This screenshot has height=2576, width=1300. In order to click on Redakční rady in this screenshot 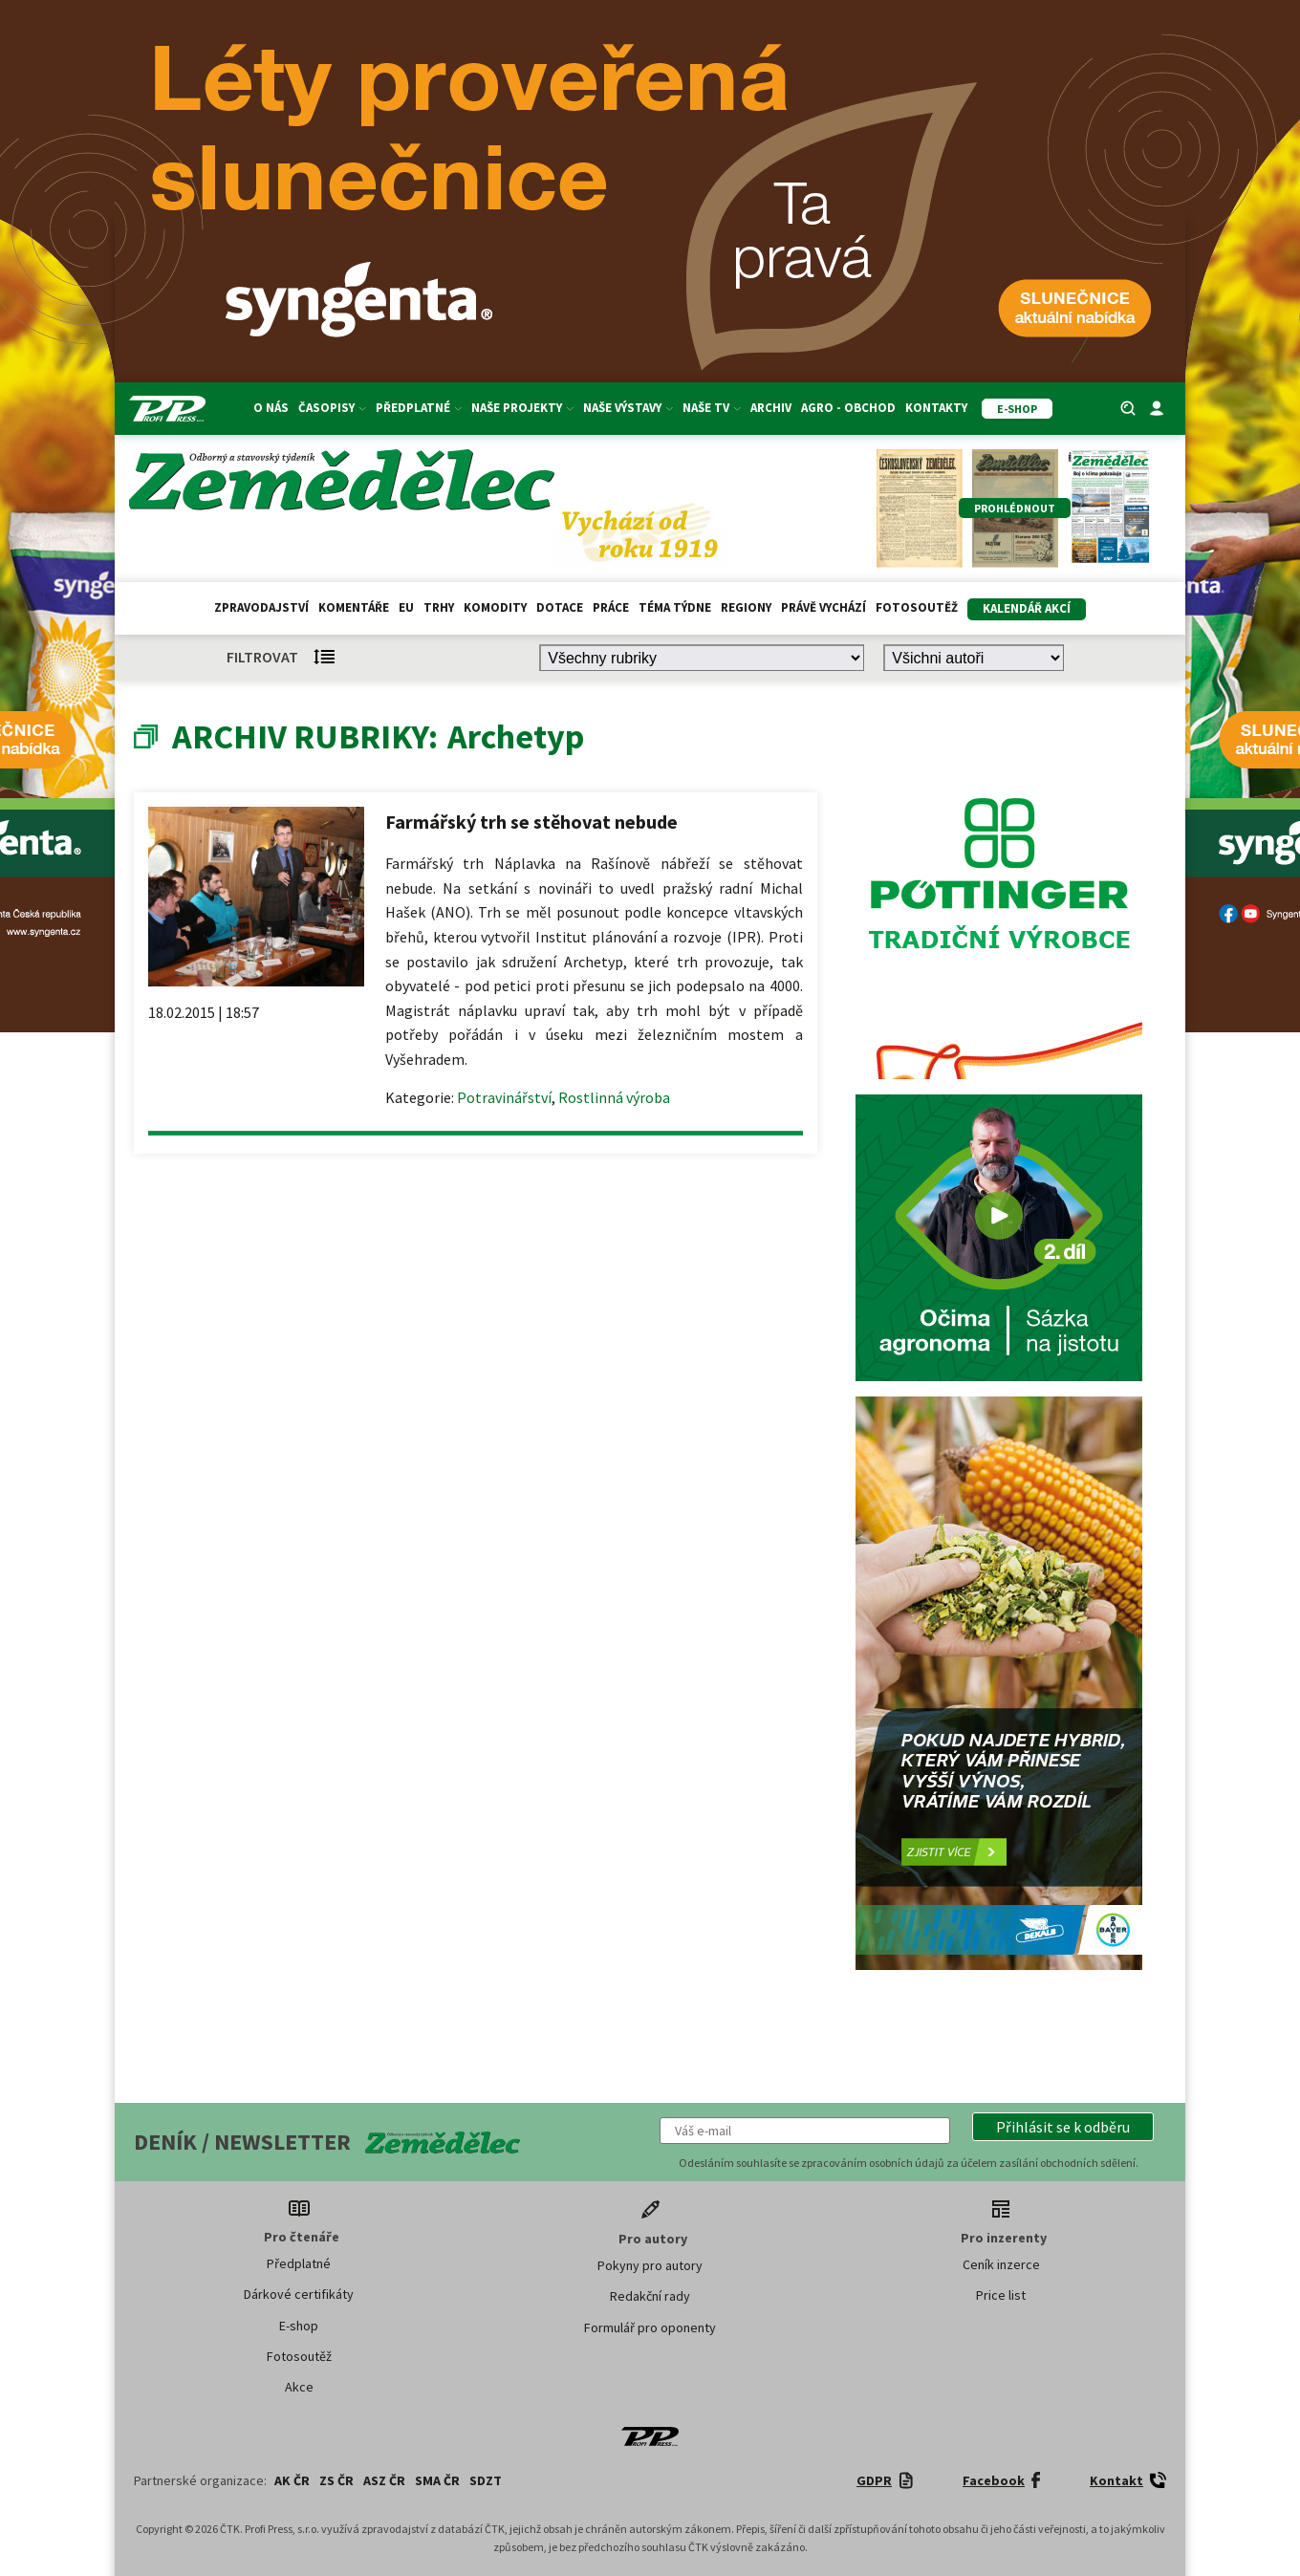, I will do `click(650, 2296)`.